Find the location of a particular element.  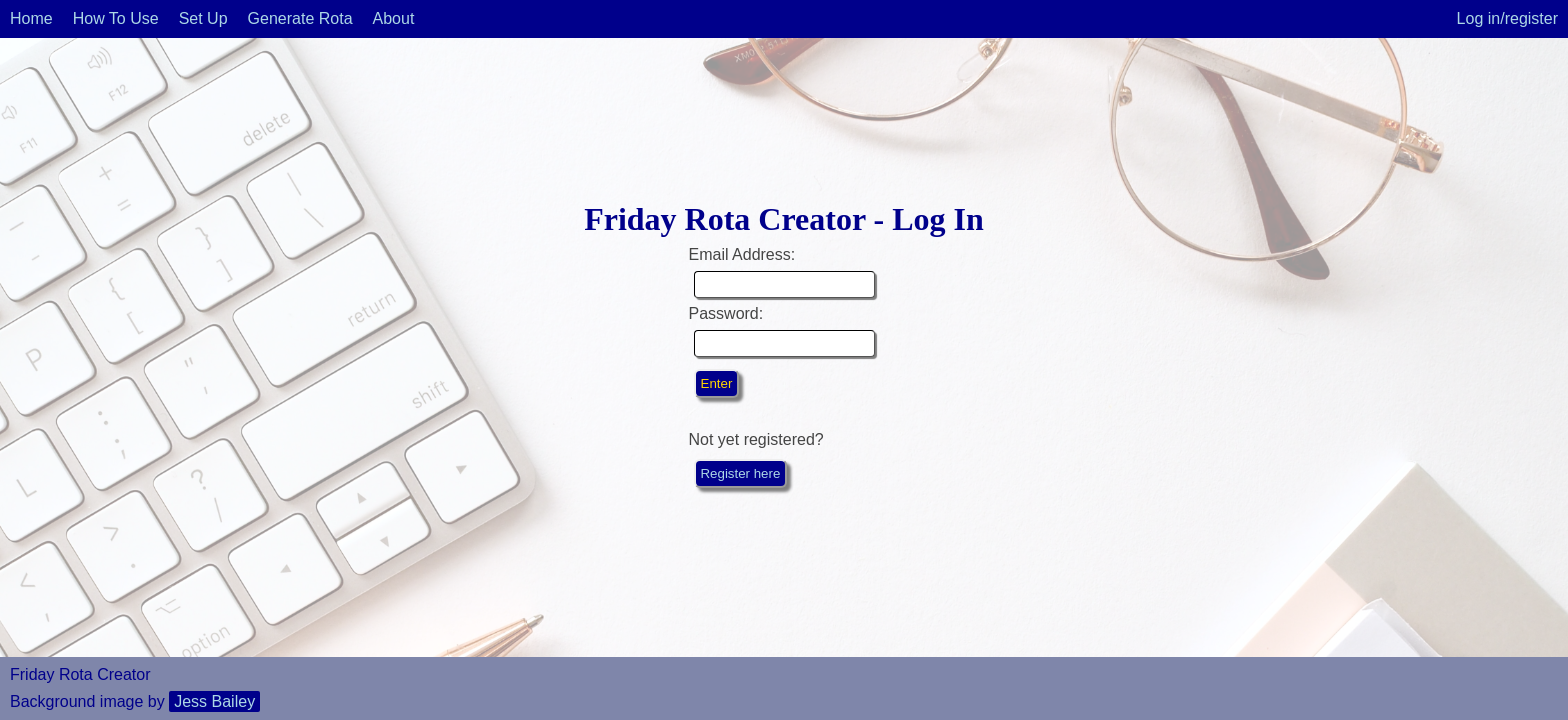

Generate Rota is located at coordinates (300, 18).